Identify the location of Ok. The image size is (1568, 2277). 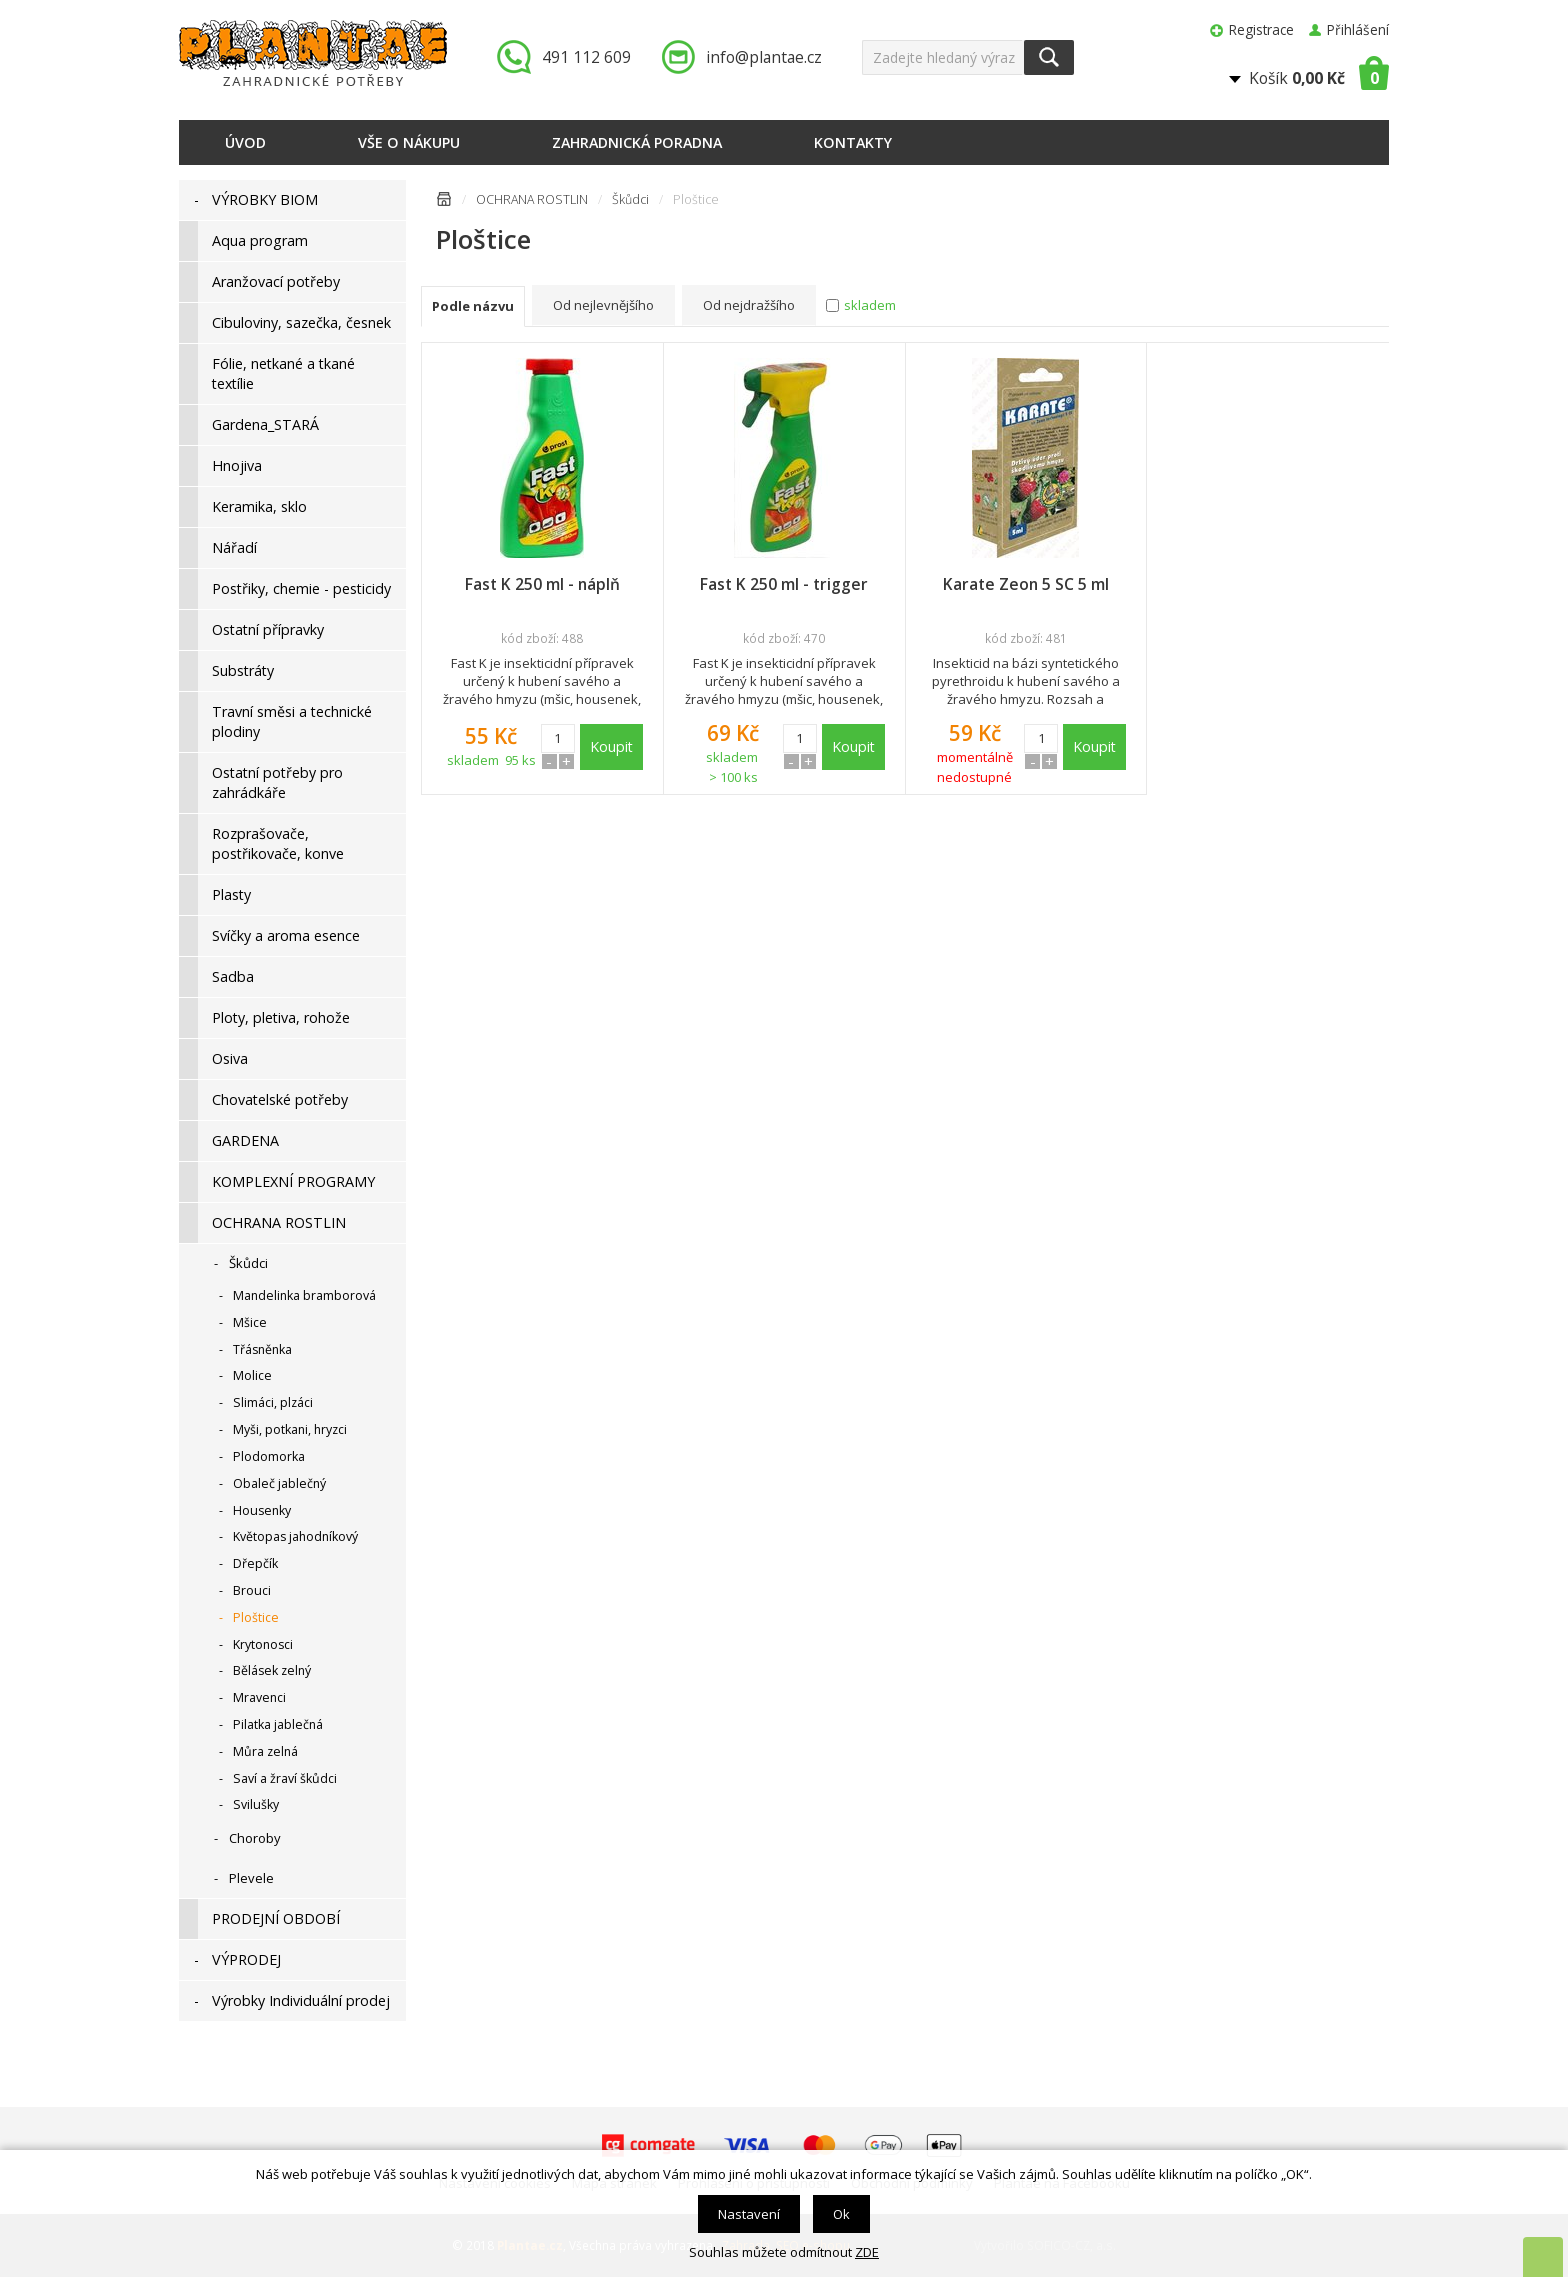
(841, 2214).